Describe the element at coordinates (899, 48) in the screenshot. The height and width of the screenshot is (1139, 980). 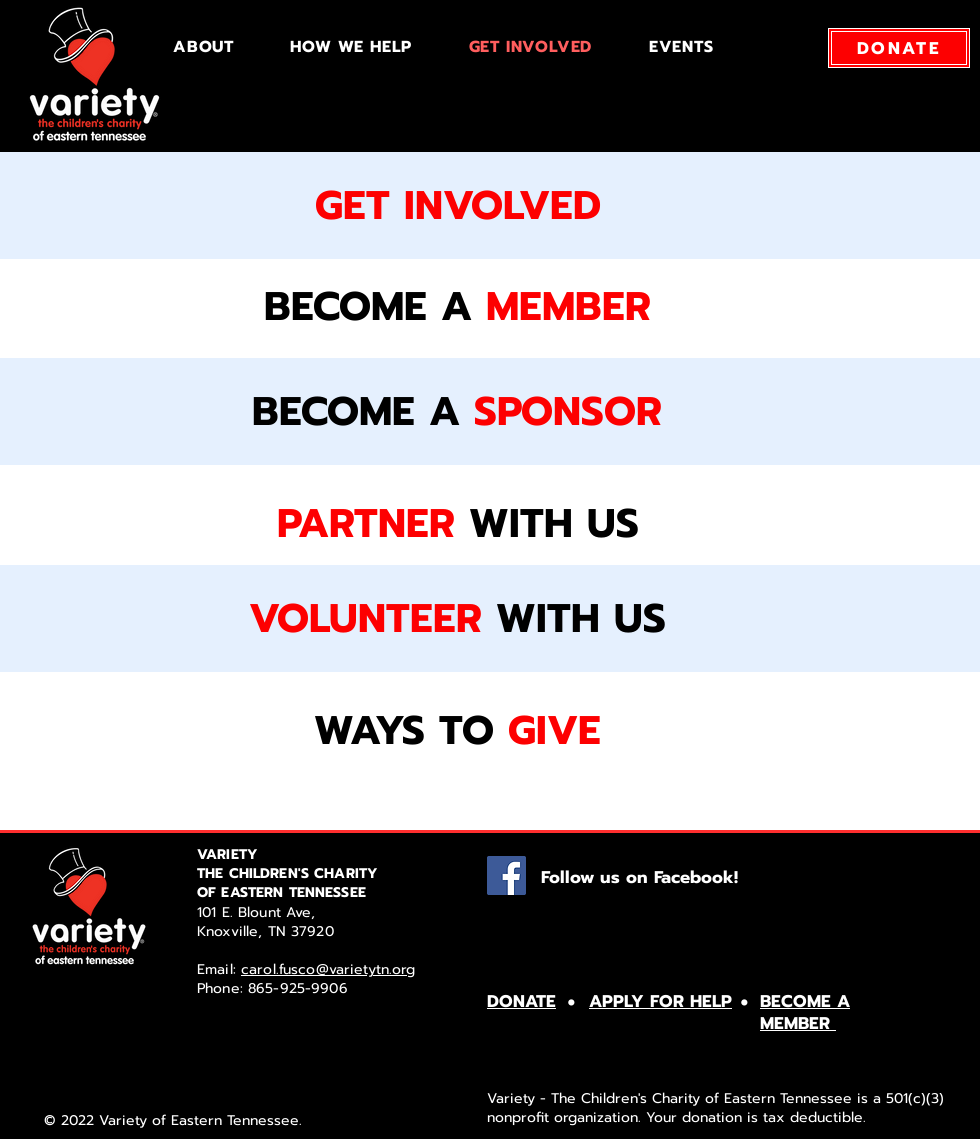
I see `[DONATE]` at that location.